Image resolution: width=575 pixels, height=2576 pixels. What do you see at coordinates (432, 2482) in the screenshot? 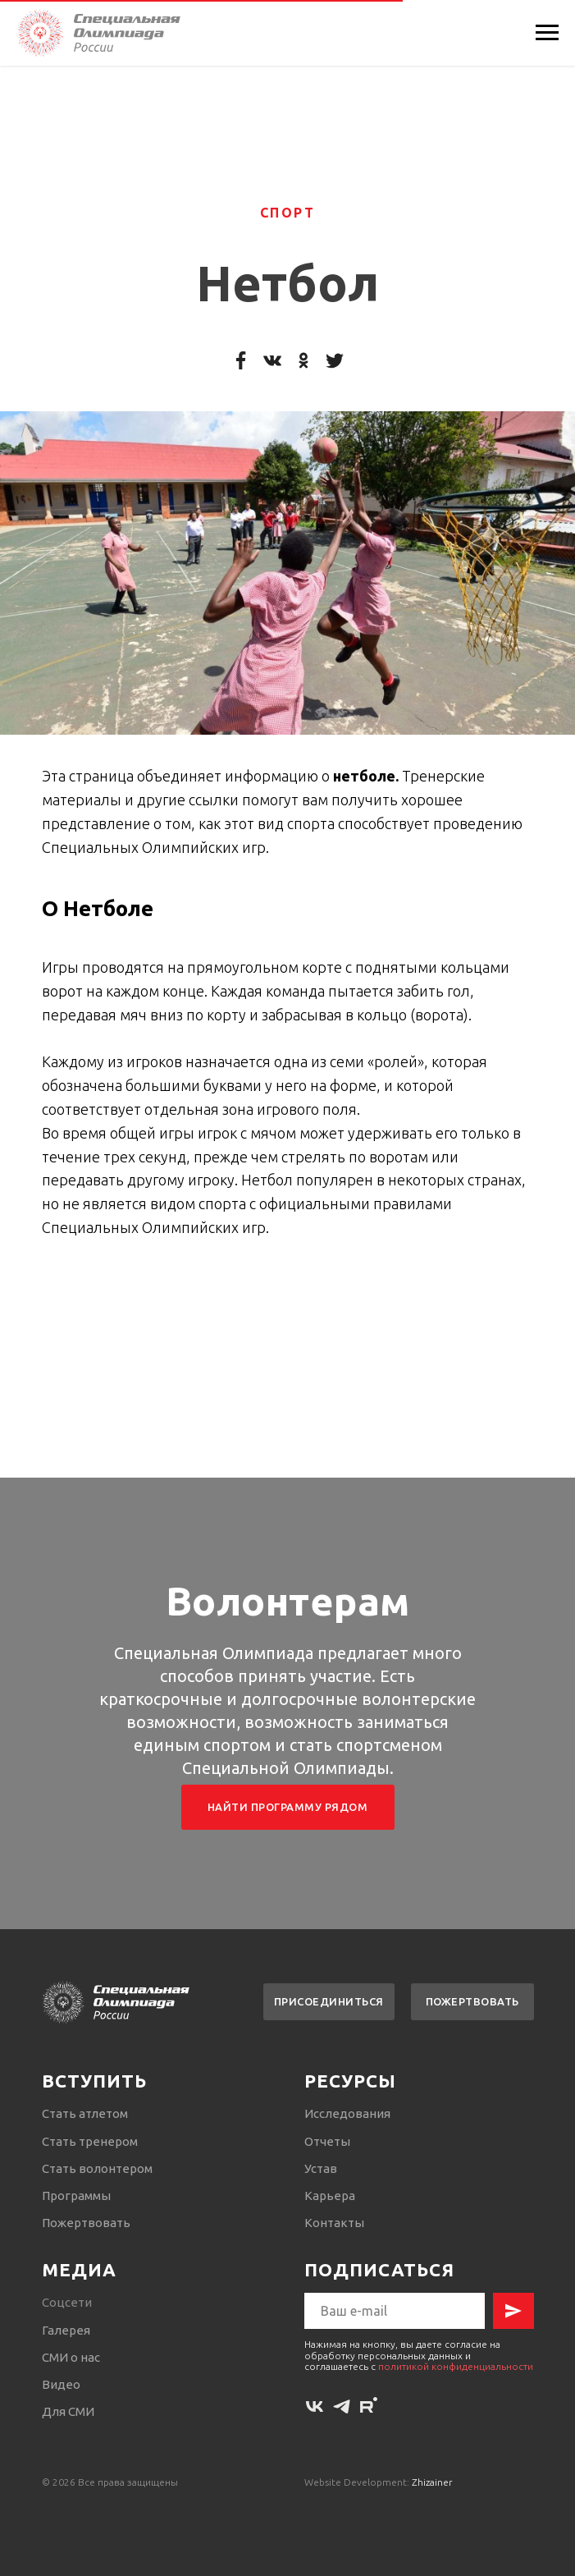
I see `Zhizainer` at bounding box center [432, 2482].